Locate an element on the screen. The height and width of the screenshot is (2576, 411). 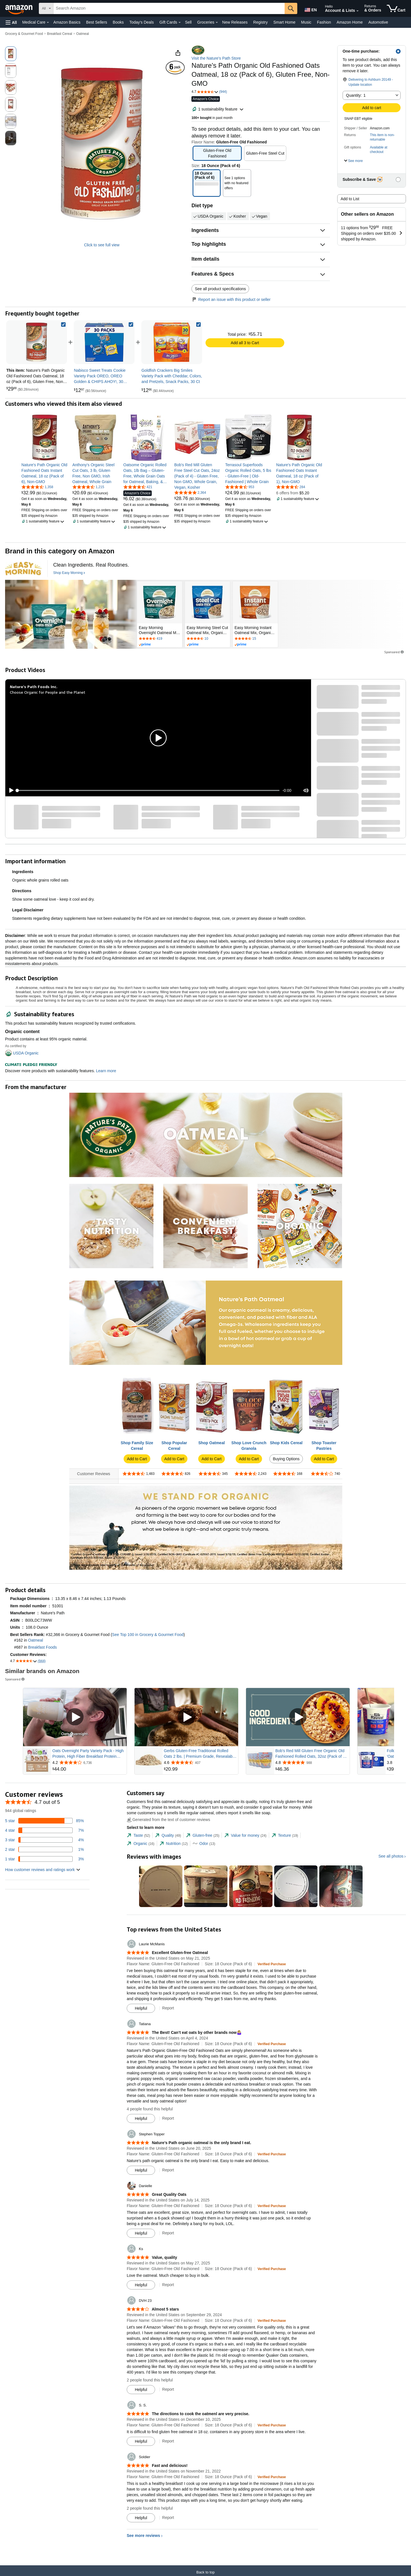
[slider] is located at coordinates (148, 790).